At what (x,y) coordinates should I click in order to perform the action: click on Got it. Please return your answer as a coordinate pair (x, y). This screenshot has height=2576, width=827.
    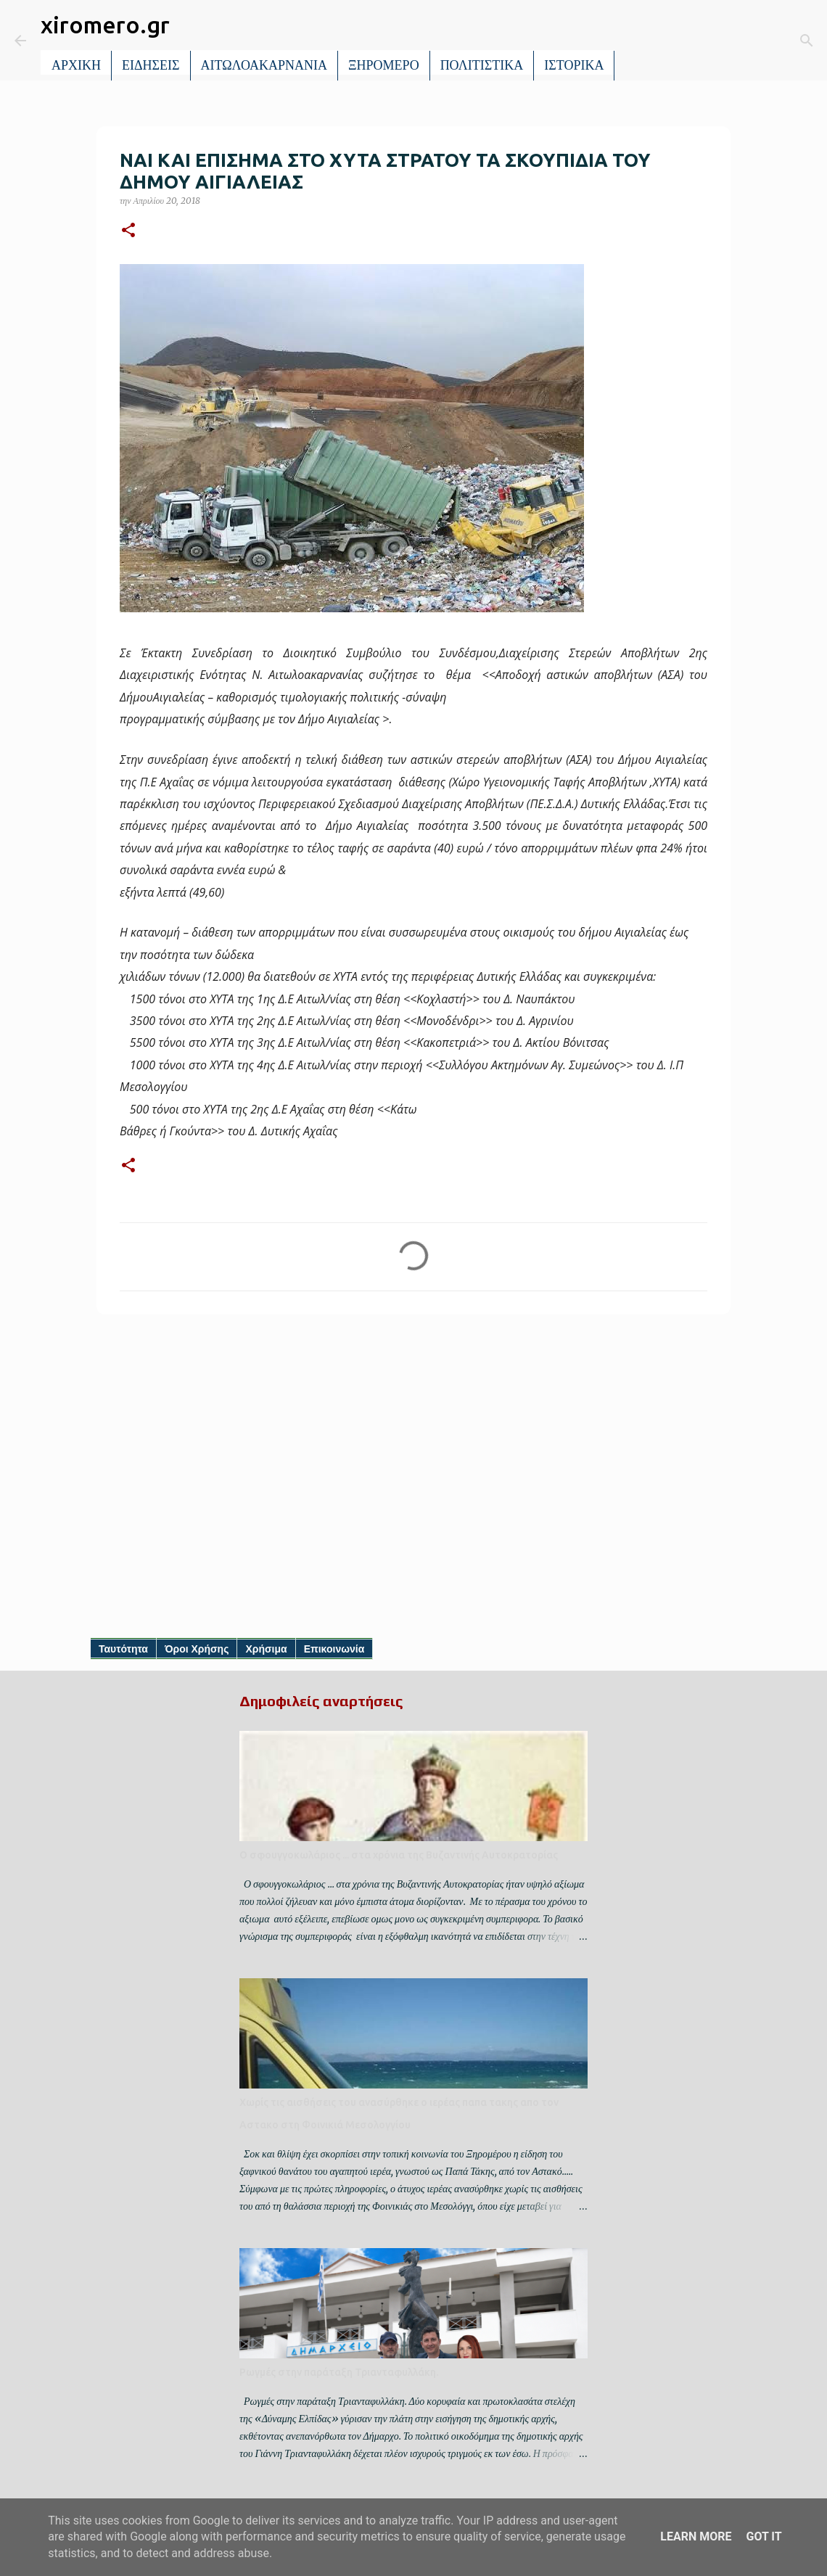
    Looking at the image, I should click on (763, 2536).